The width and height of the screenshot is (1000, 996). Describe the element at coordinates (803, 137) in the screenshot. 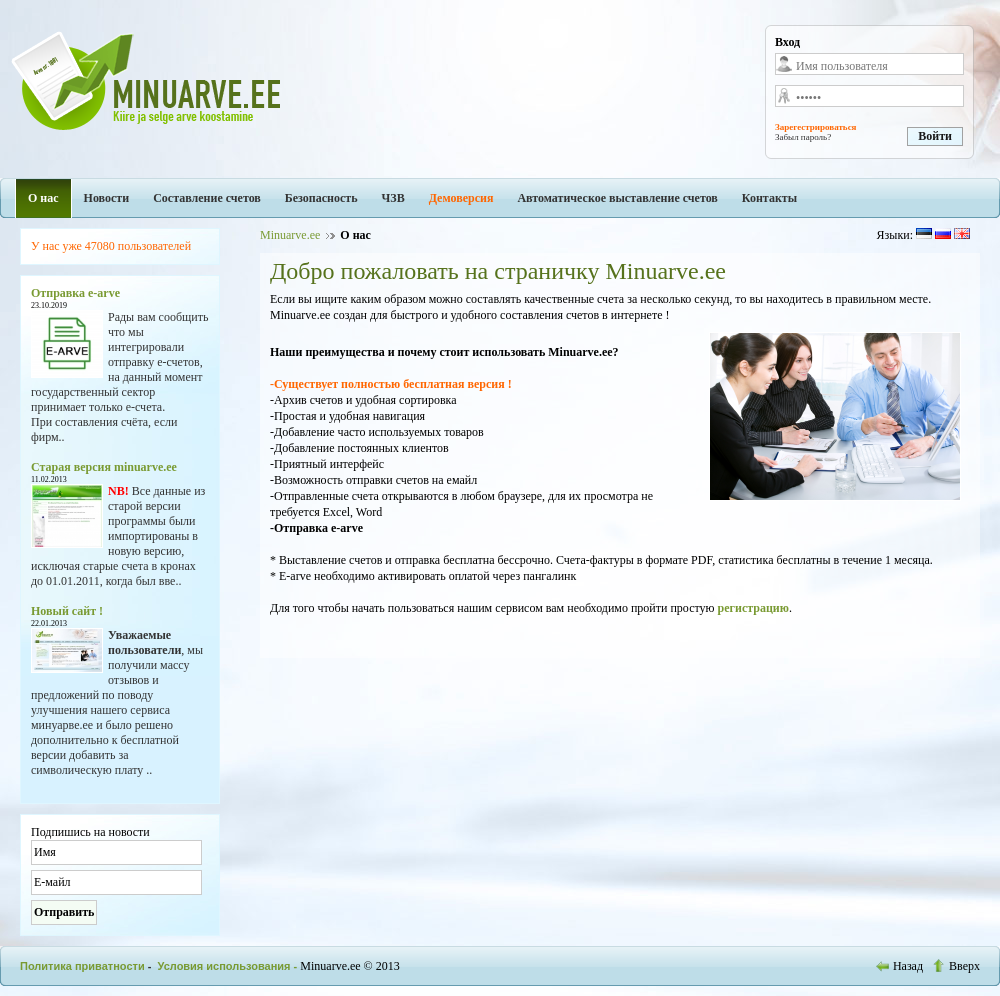

I see `Забыл пароль?` at that location.